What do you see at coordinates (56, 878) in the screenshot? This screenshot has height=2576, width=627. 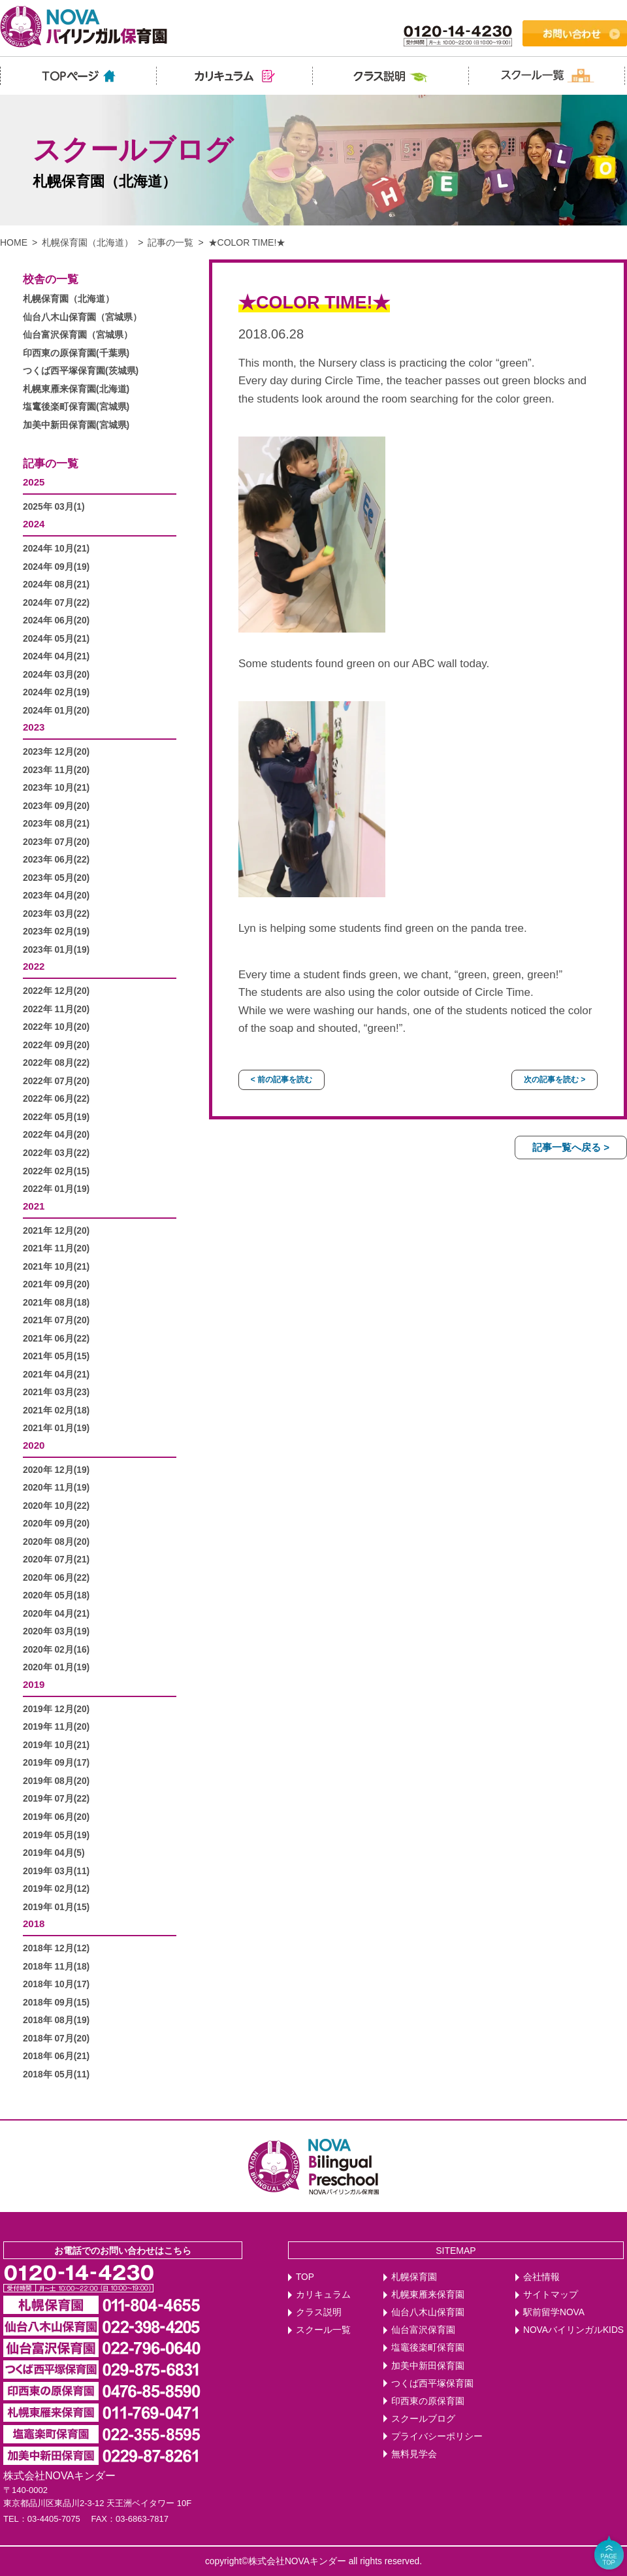 I see `2023年 05月(20)` at bounding box center [56, 878].